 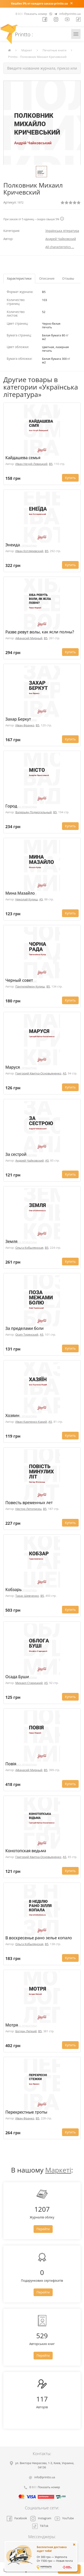 I want to click on YouTube, so click(x=64, y=2518).